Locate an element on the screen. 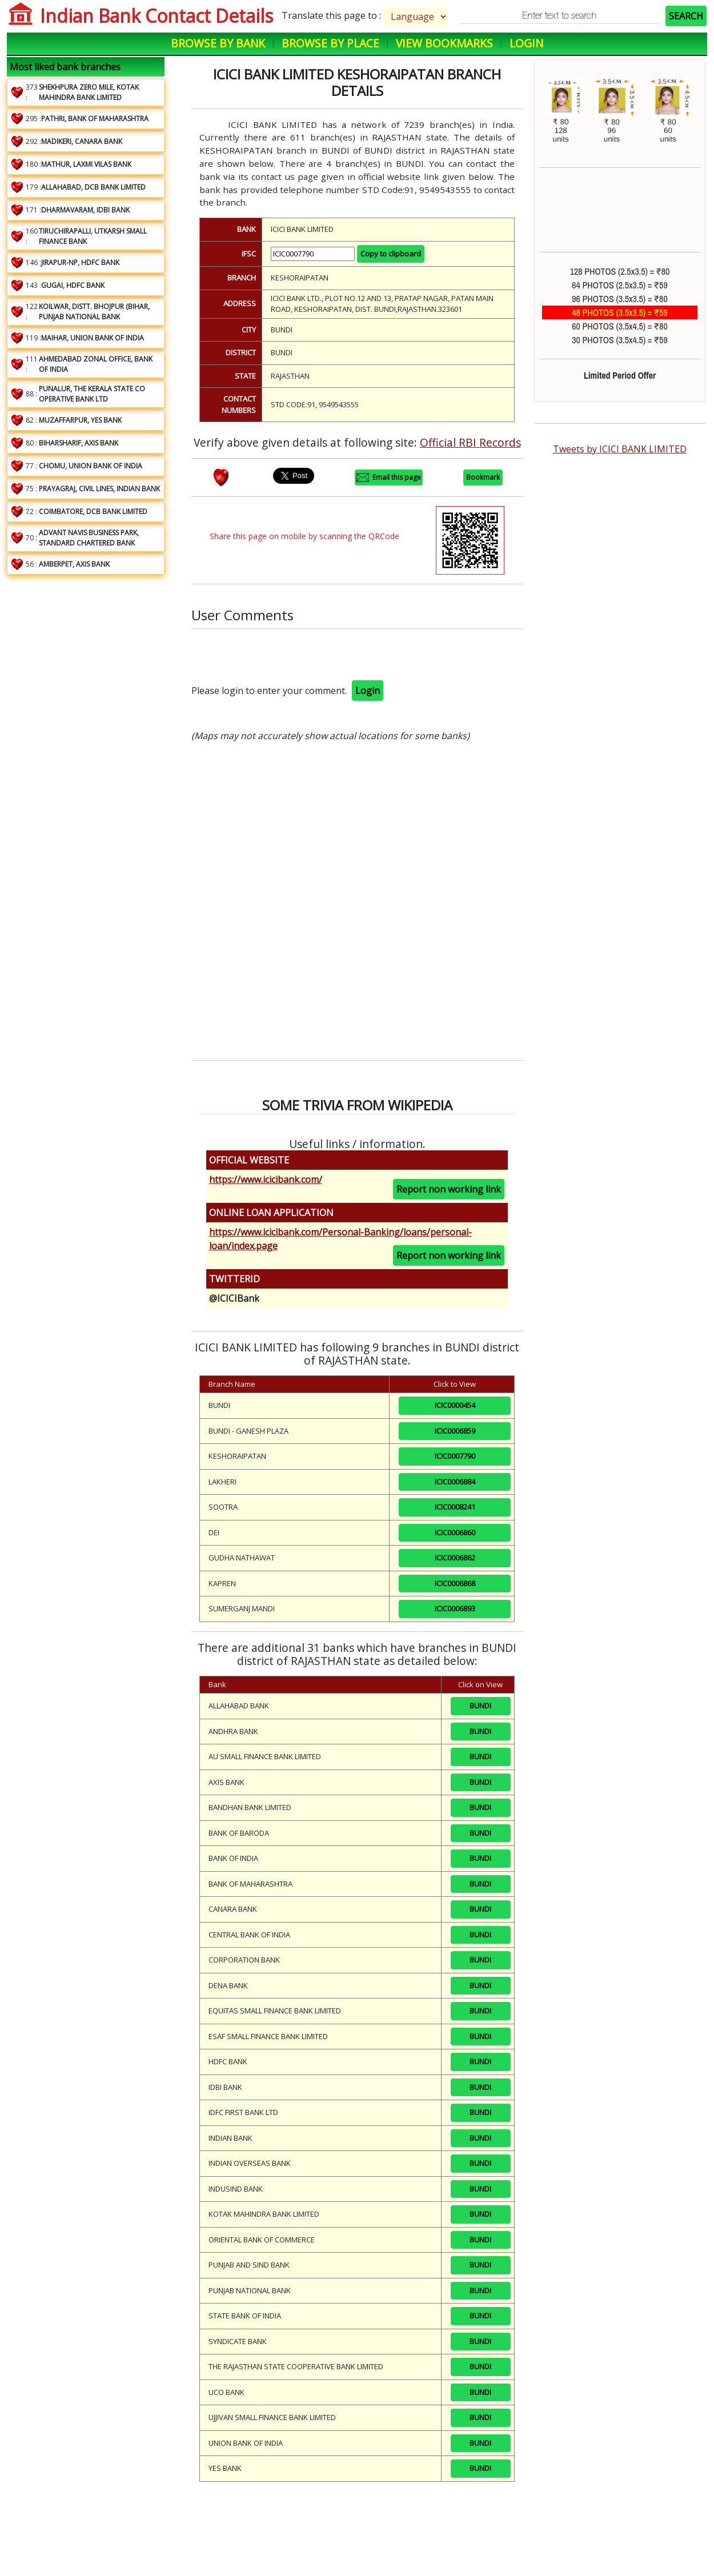  ICIC0006860 is located at coordinates (455, 1532).